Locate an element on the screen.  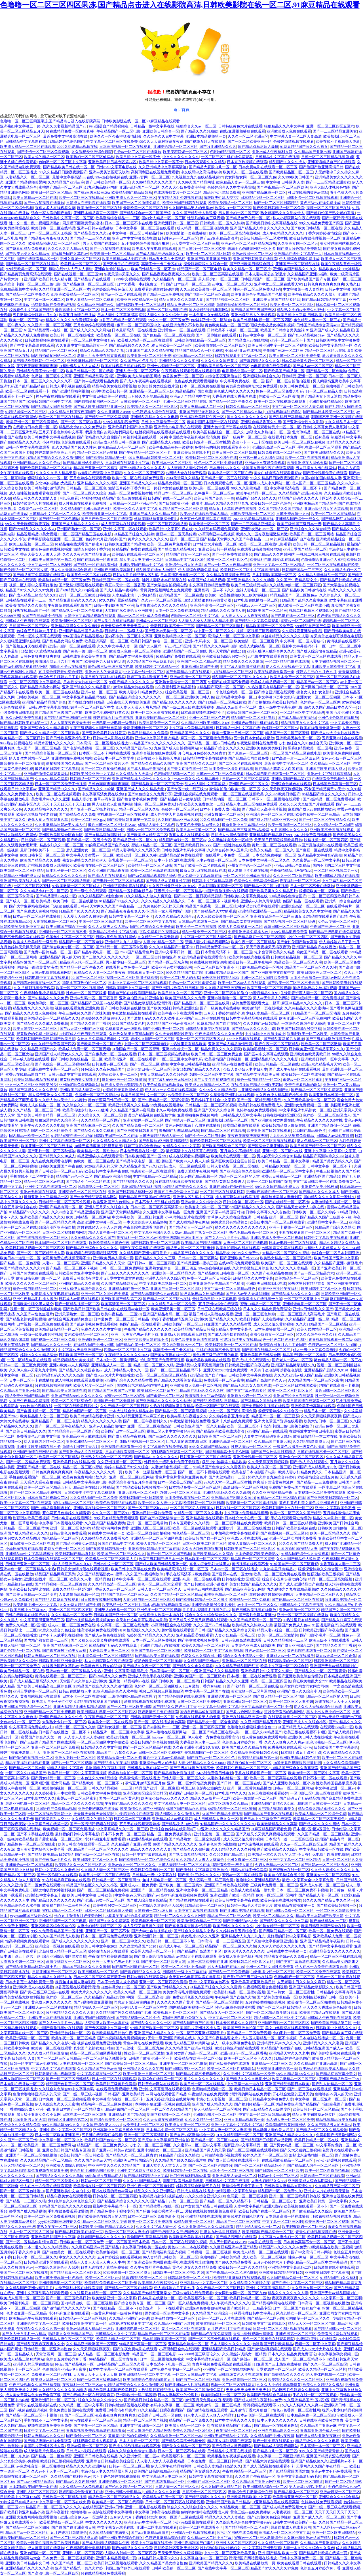
久热在线视频这里只有精品 is located at coordinates (172, 1406).